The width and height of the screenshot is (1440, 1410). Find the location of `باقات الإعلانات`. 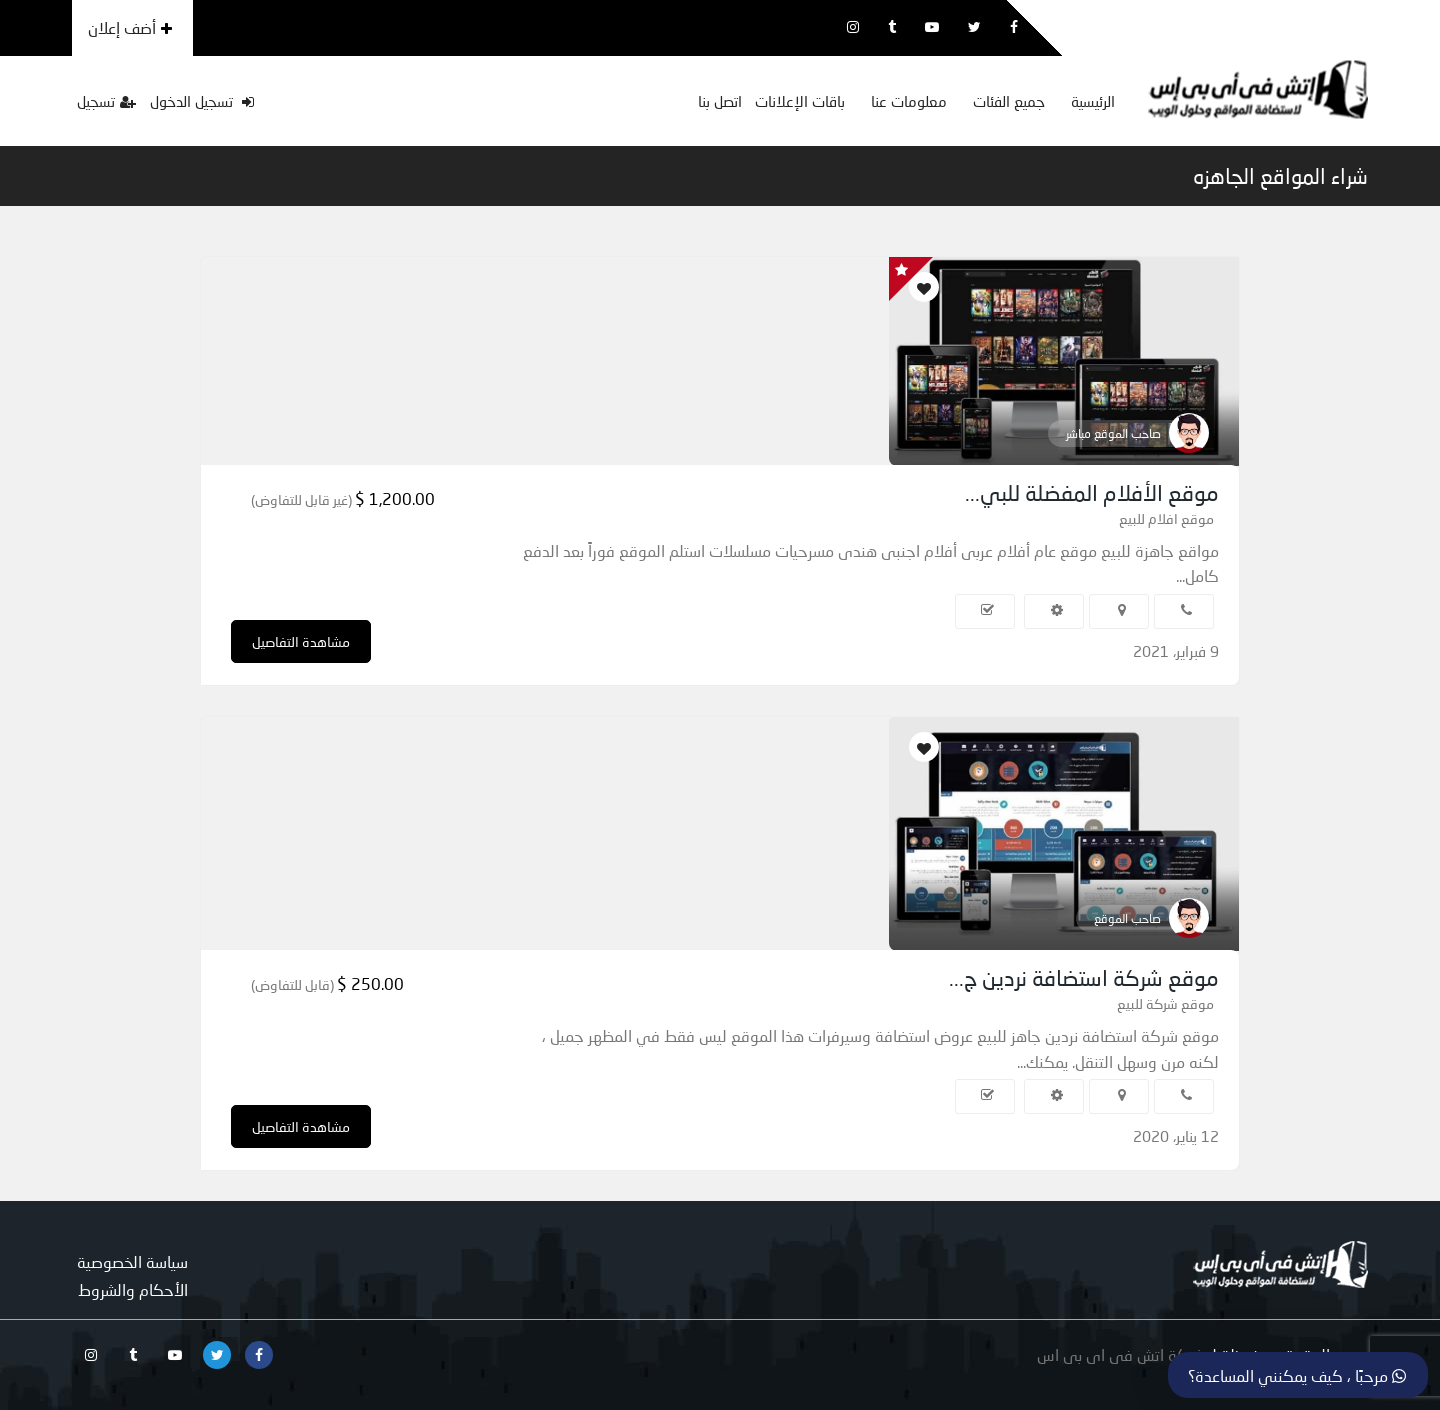

باقات الإعلانات is located at coordinates (800, 101).